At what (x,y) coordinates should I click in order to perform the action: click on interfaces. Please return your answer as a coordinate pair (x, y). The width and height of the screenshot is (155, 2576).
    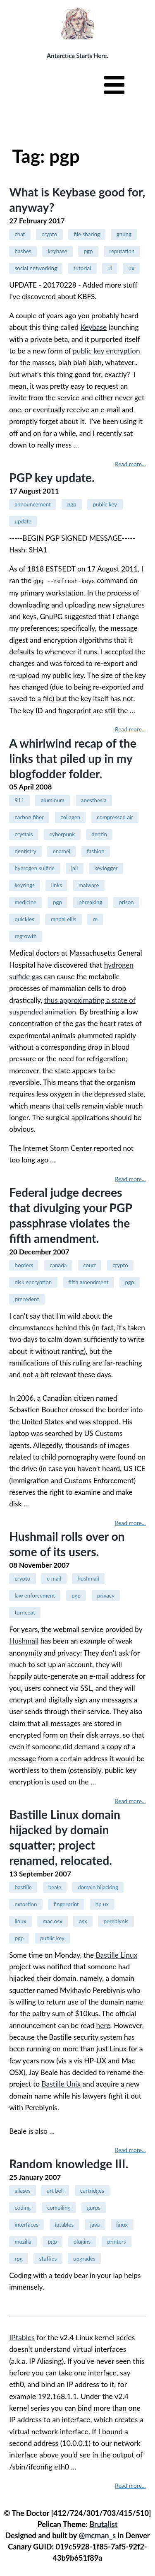
    Looking at the image, I should click on (26, 2224).